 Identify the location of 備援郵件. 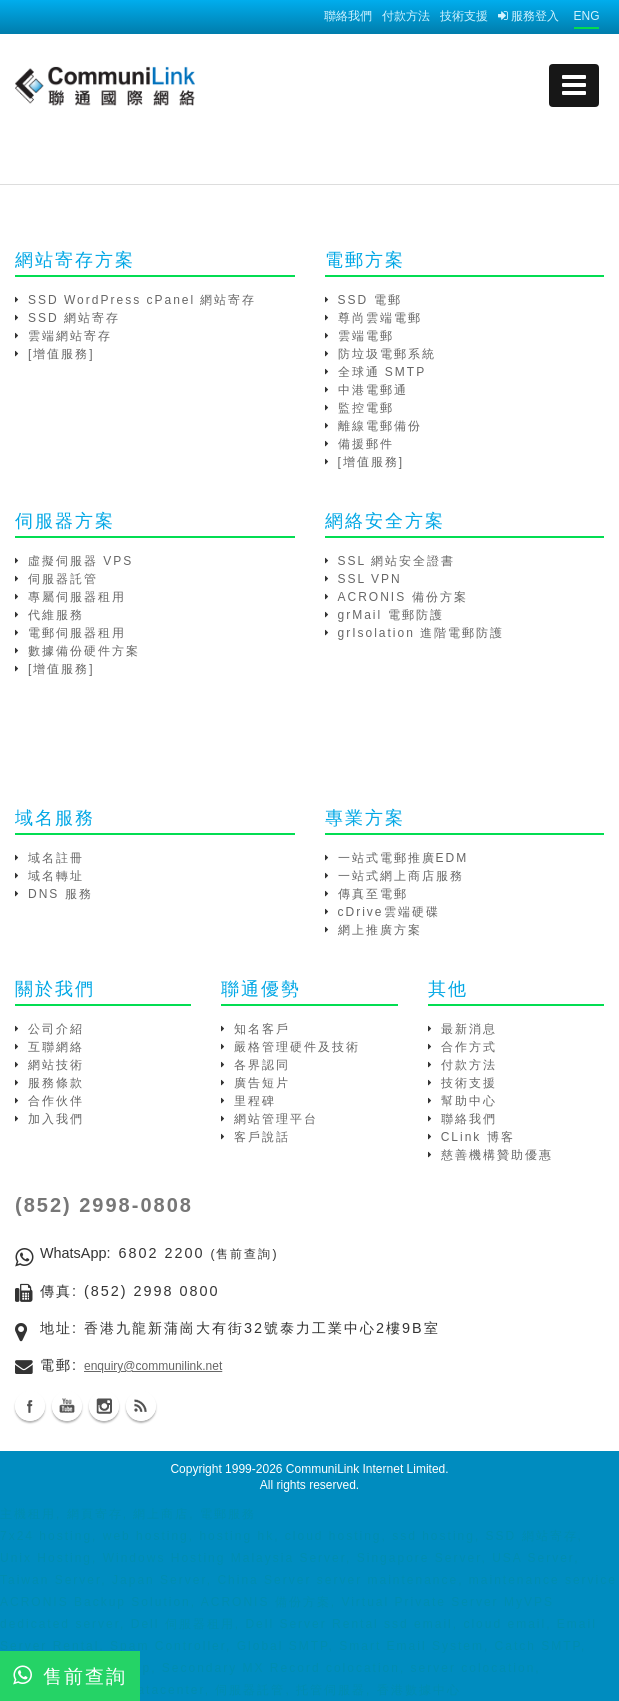
(366, 444).